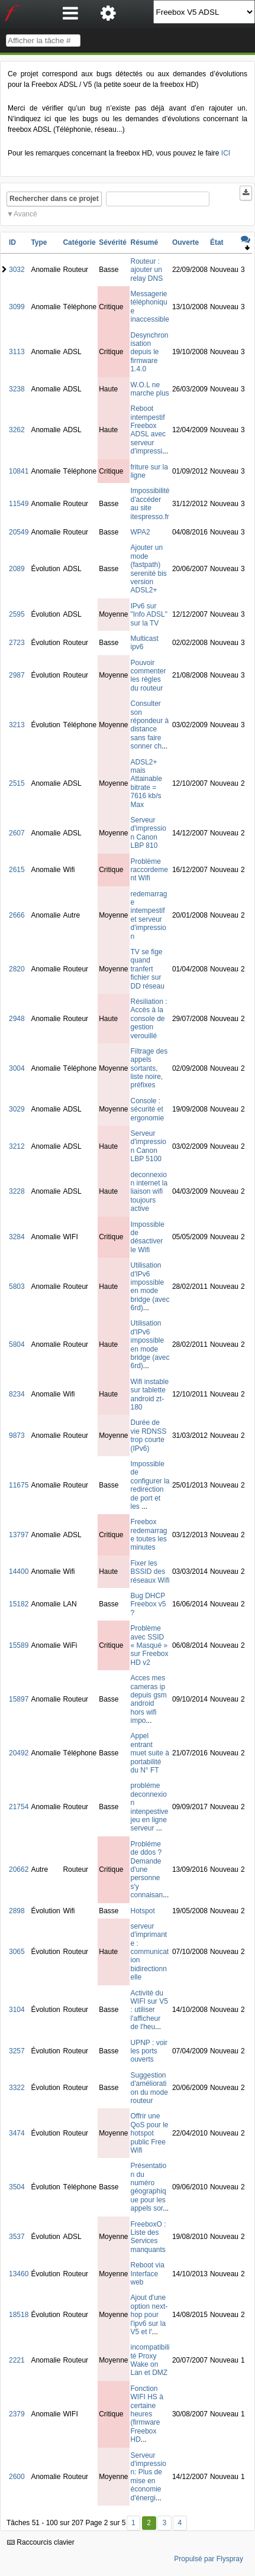 The width and height of the screenshot is (255, 2576). Describe the element at coordinates (17, 430) in the screenshot. I see `3262` at that location.